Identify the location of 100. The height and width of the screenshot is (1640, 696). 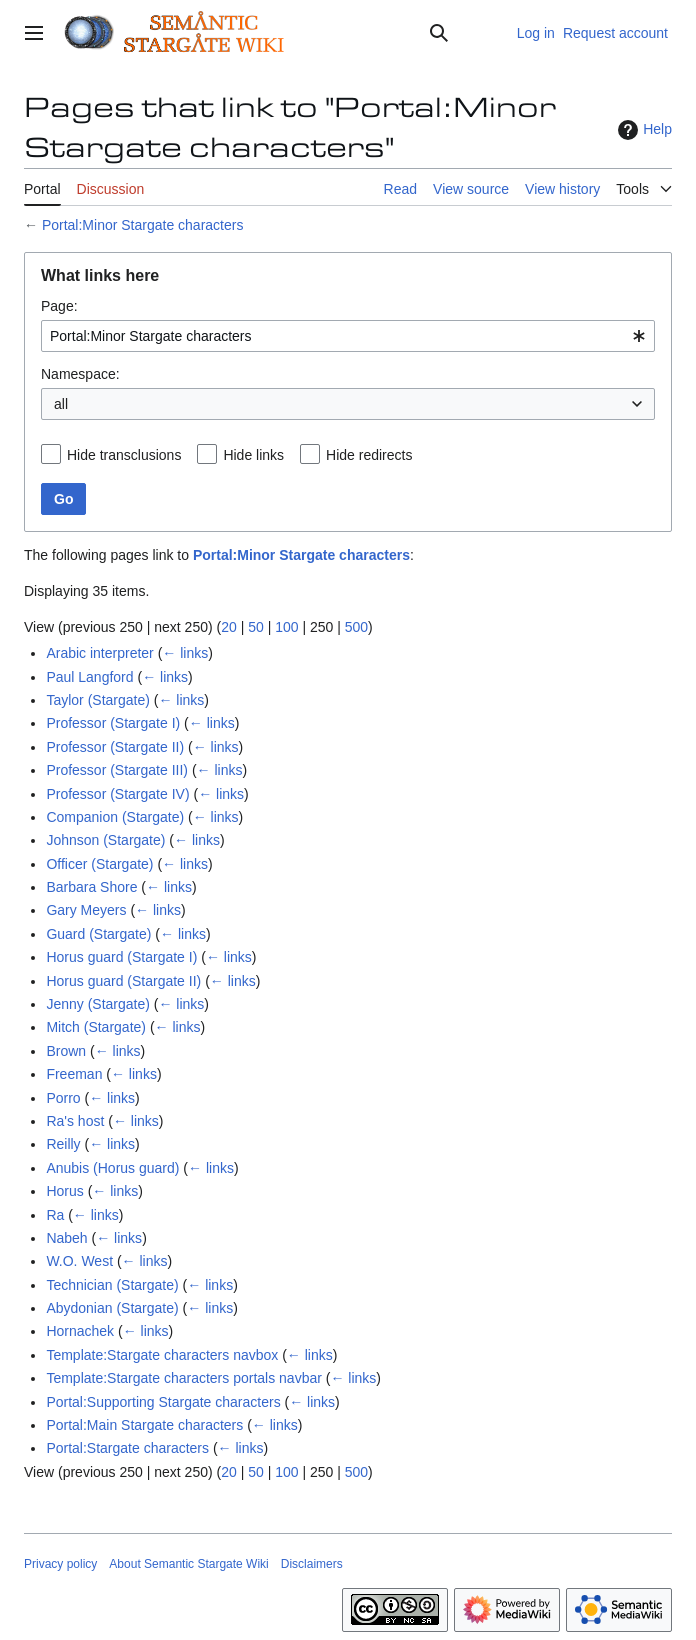
(286, 627).